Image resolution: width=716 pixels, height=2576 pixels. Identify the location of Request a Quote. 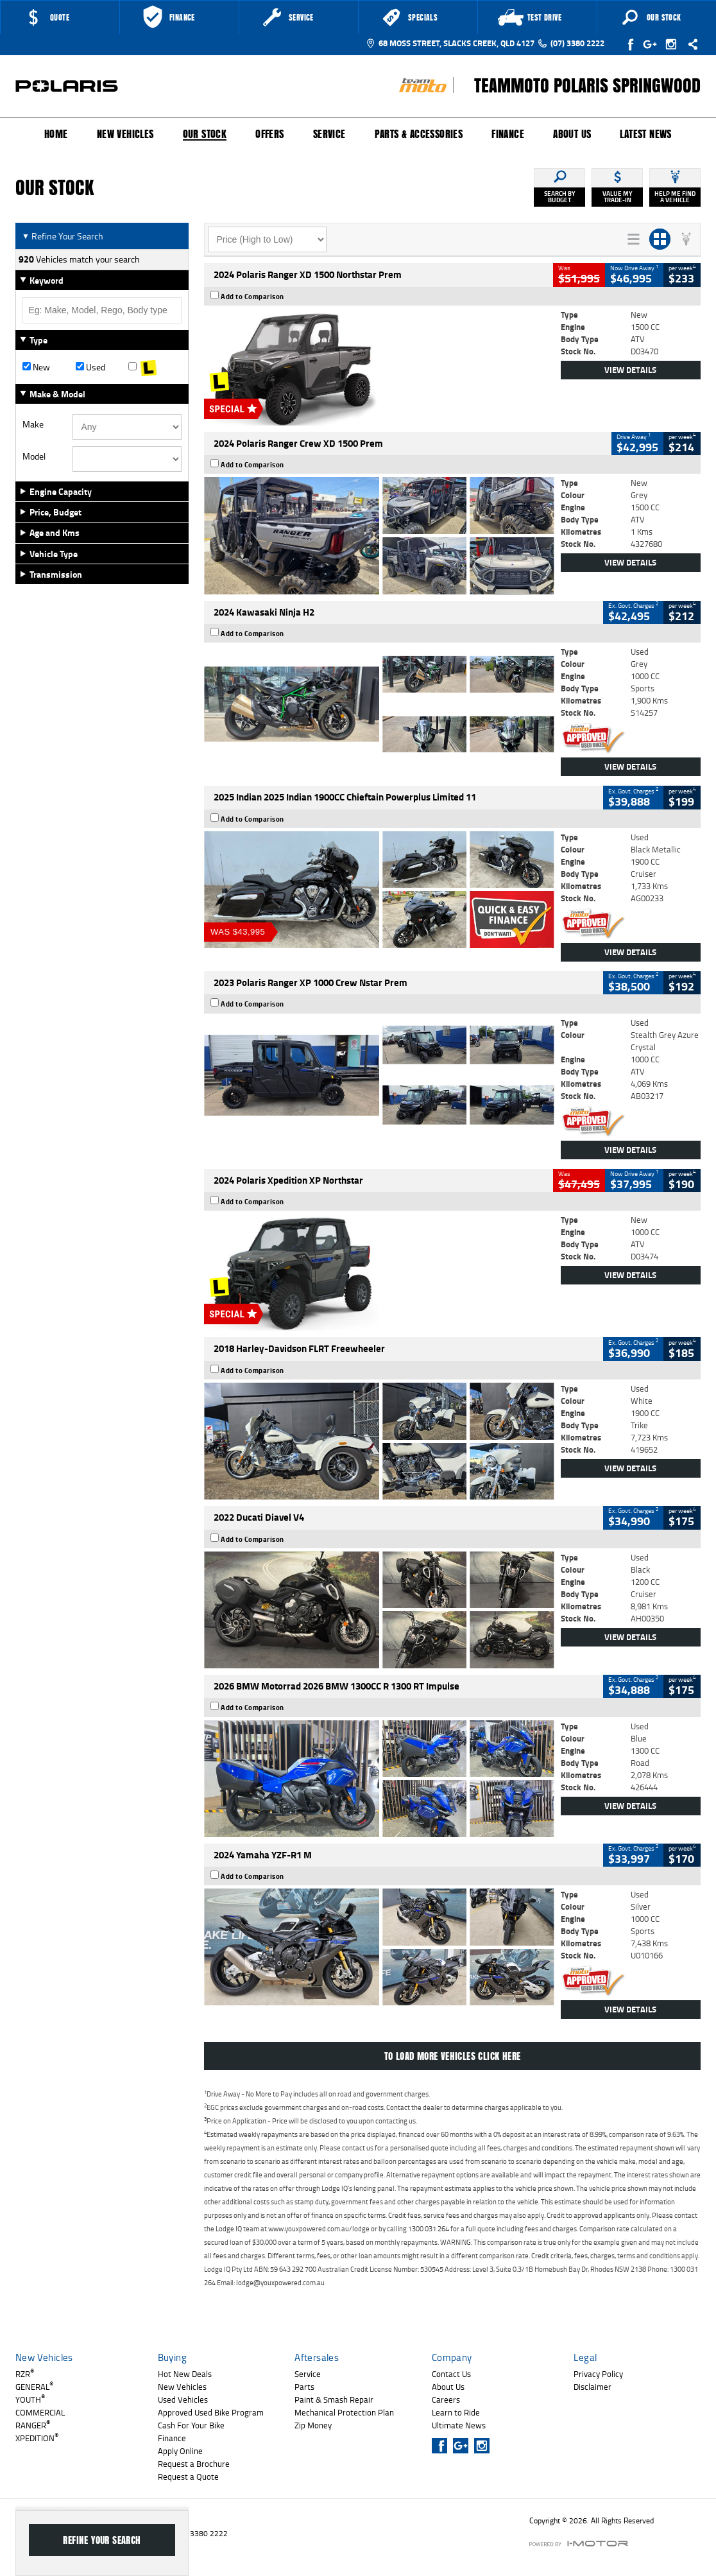
(188, 2476).